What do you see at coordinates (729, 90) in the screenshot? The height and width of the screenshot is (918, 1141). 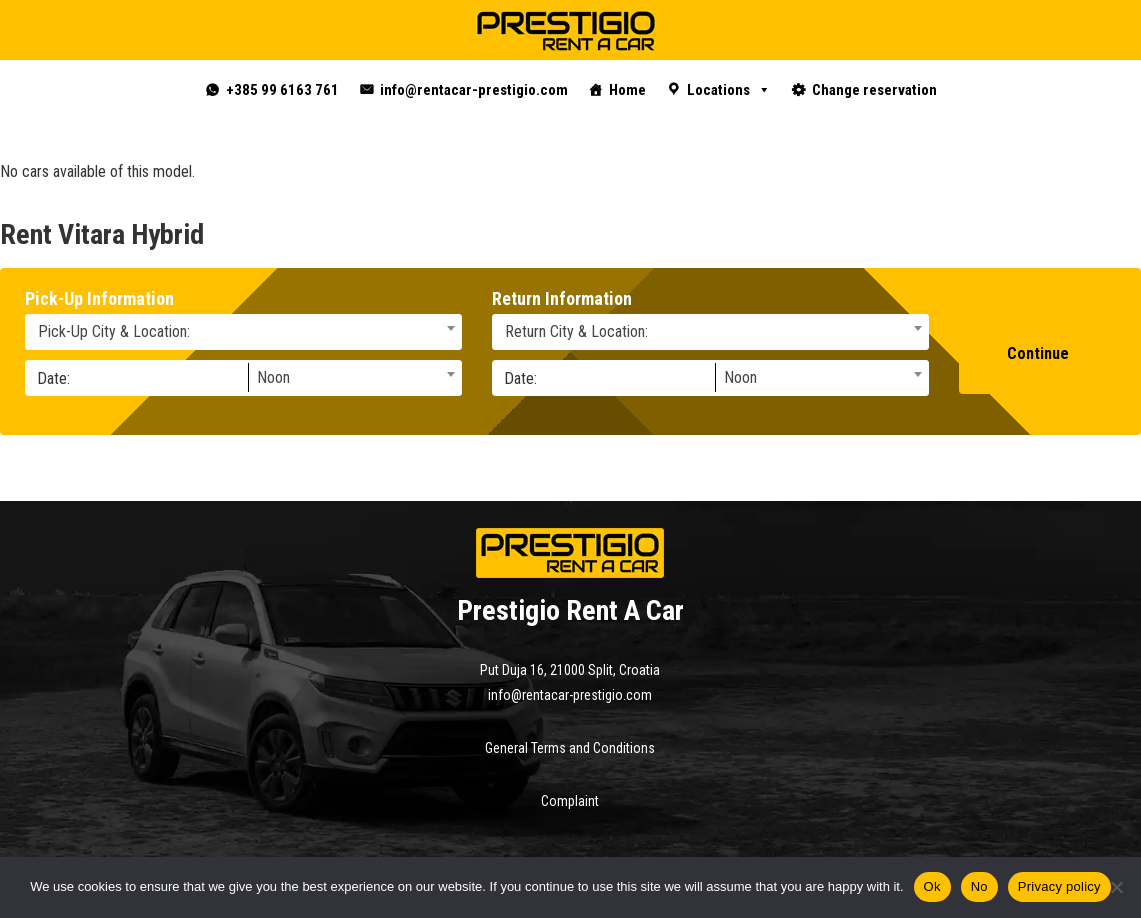 I see `Locations` at bounding box center [729, 90].